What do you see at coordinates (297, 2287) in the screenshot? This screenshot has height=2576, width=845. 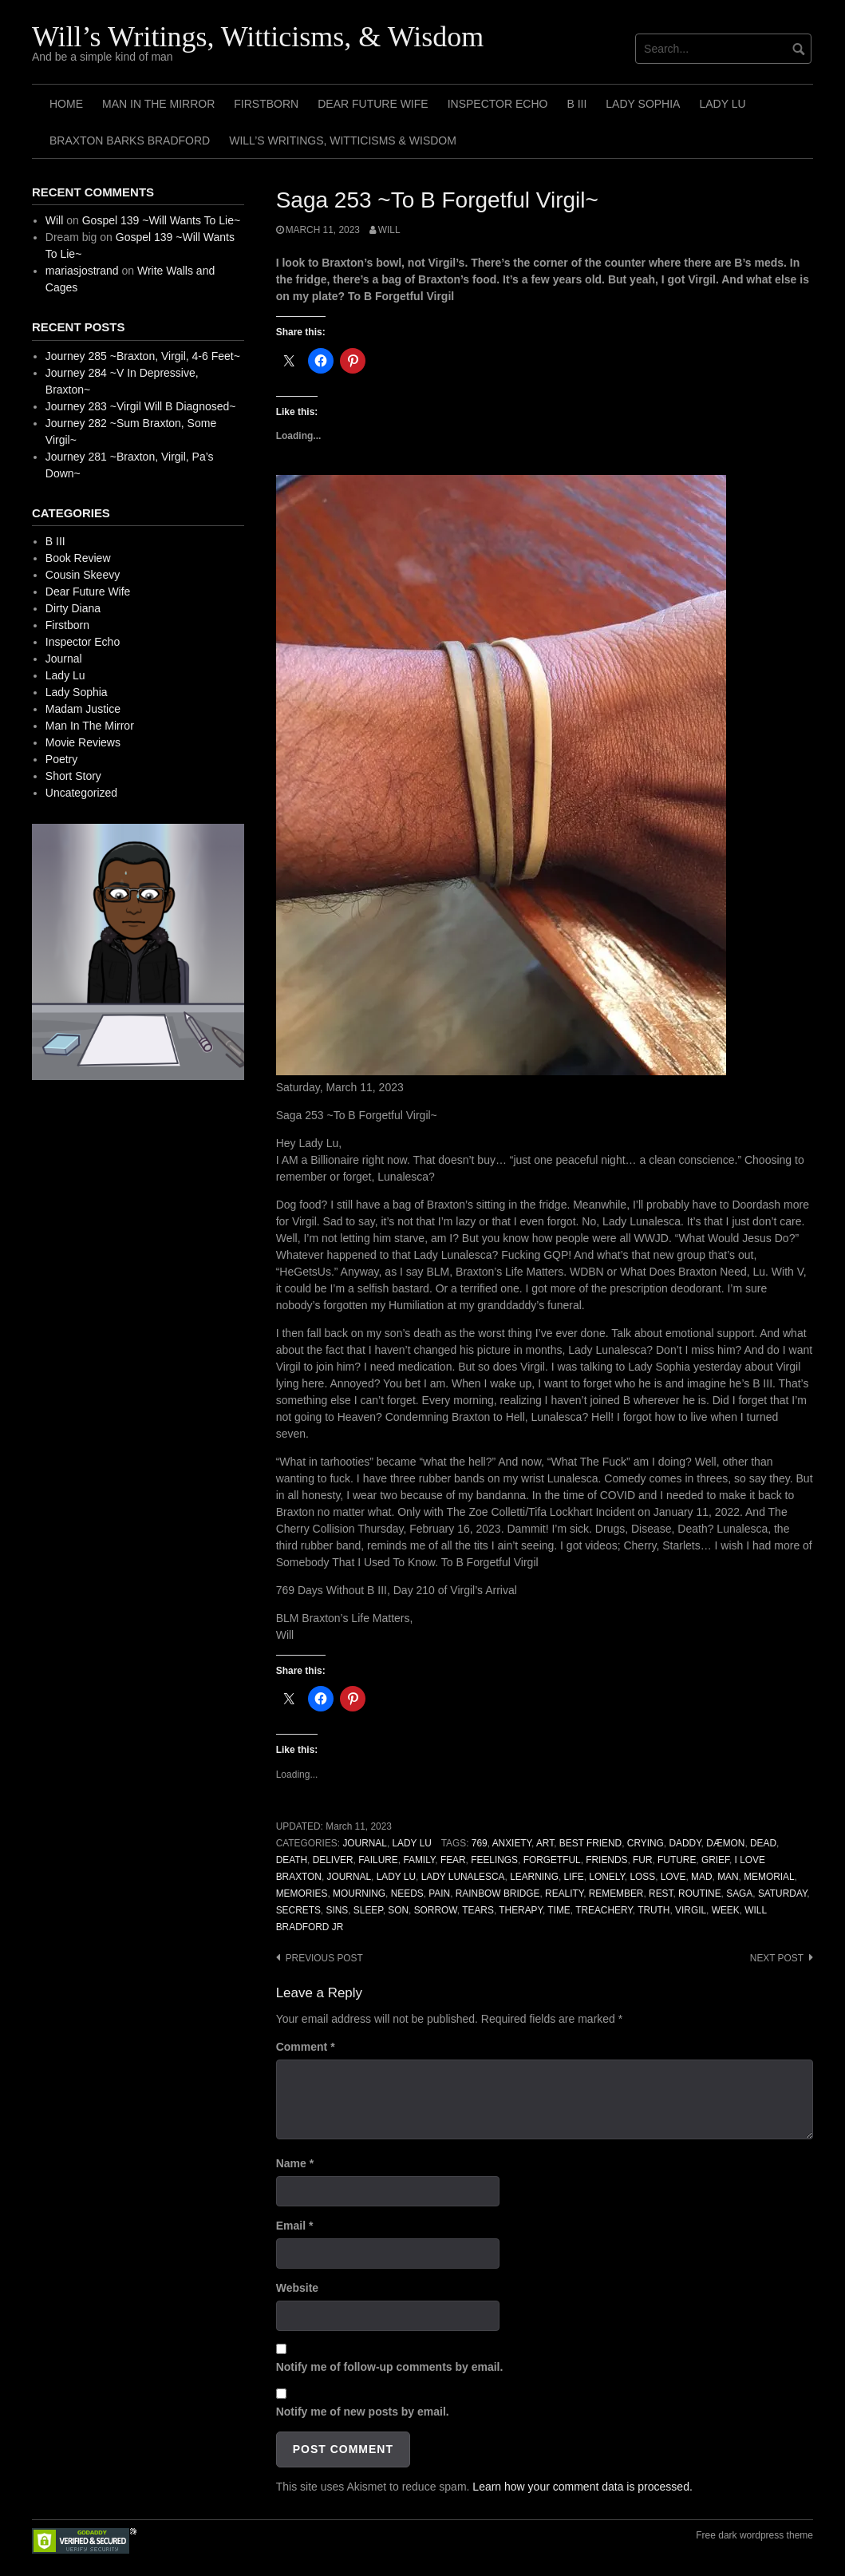 I see `Website` at bounding box center [297, 2287].